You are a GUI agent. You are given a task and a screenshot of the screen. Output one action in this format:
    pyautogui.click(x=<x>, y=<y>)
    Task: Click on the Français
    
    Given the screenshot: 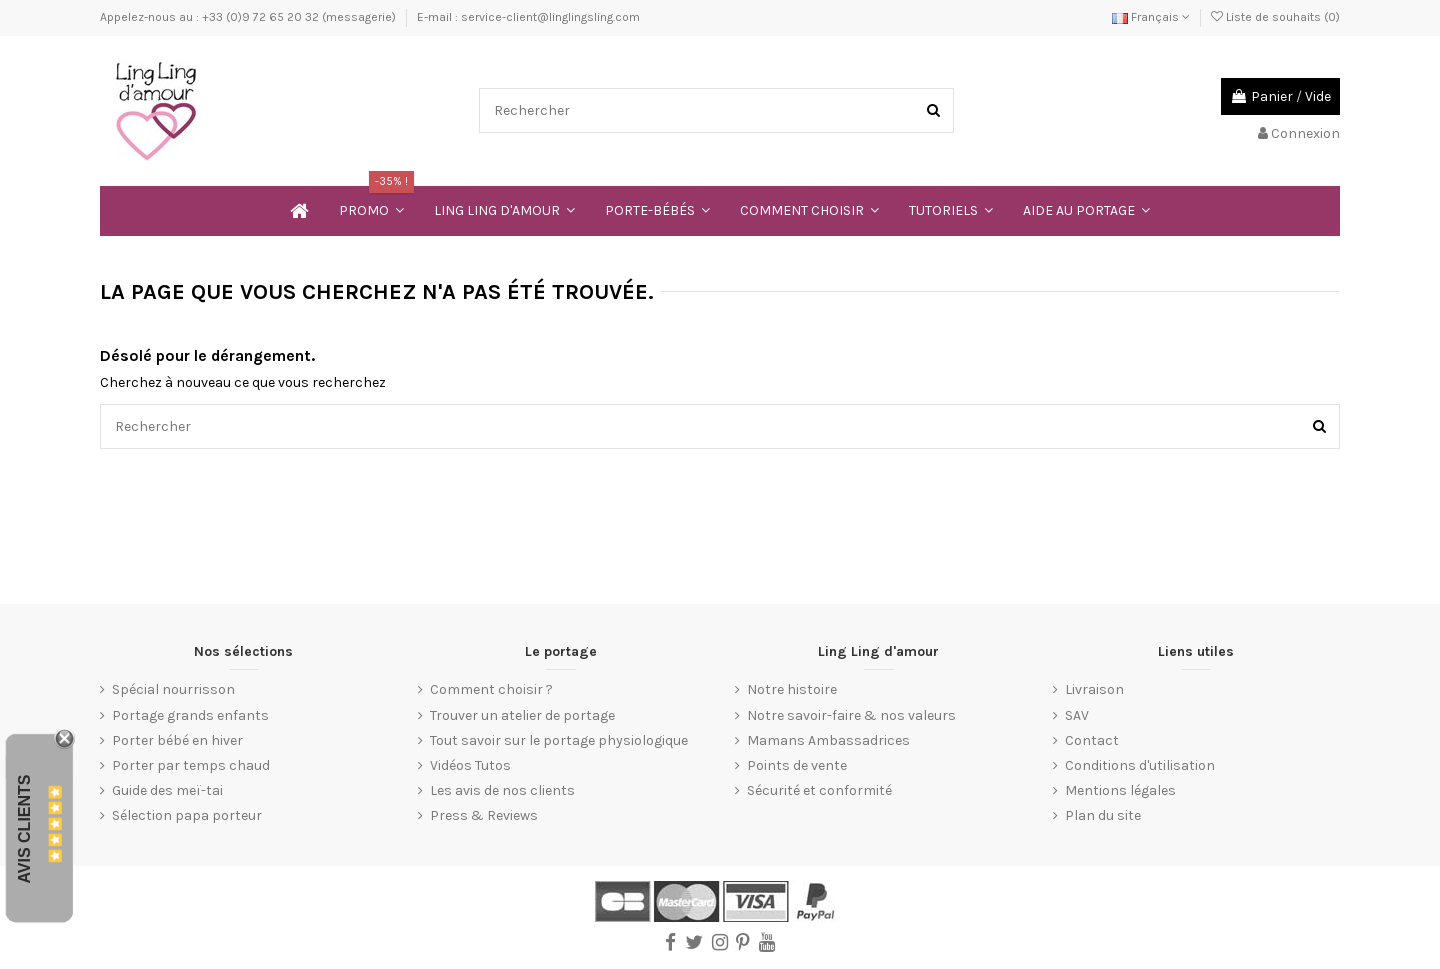 What is the action you would take?
    pyautogui.click(x=1151, y=17)
    